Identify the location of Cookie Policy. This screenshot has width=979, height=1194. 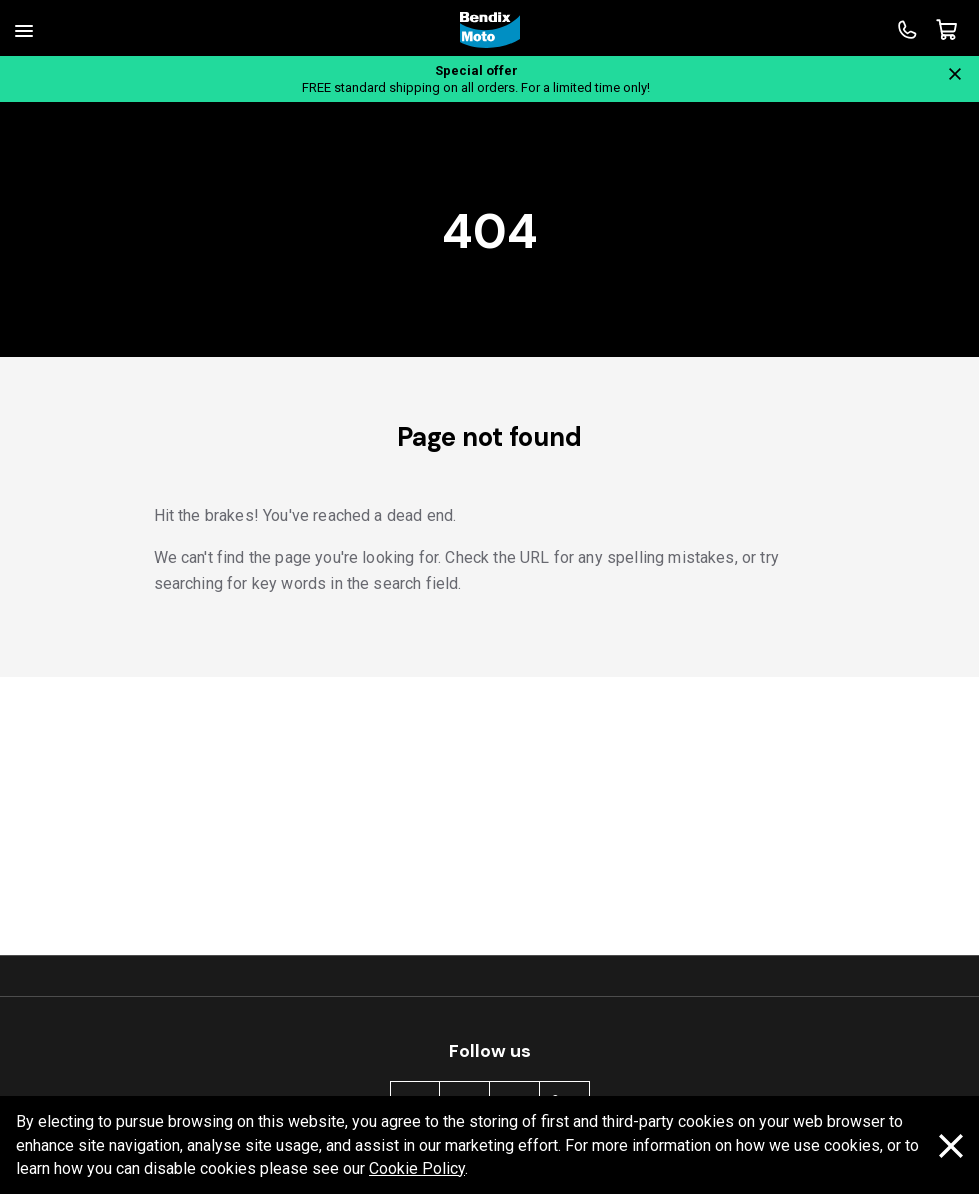
(417, 1168).